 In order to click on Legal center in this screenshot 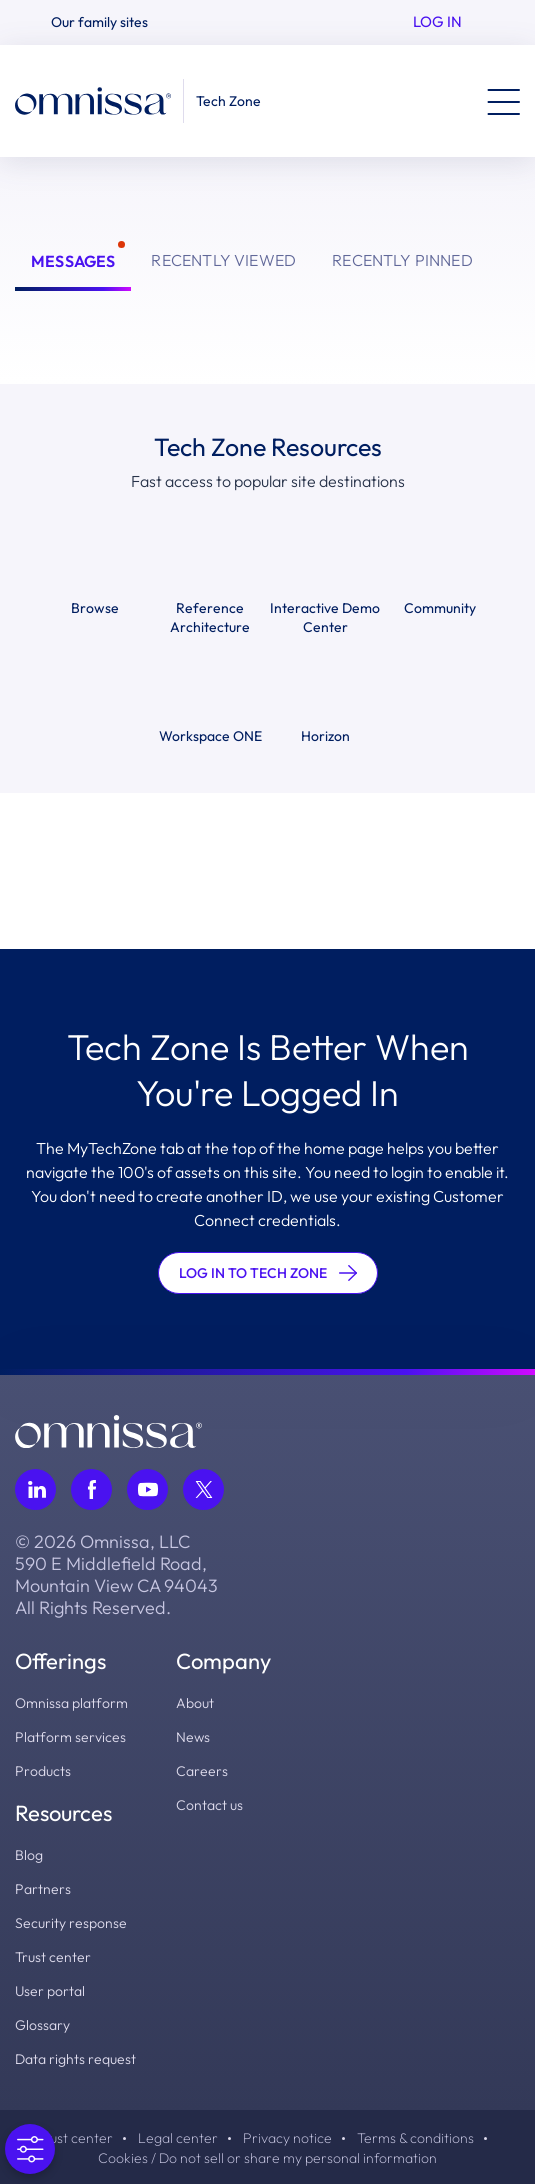, I will do `click(178, 2138)`.